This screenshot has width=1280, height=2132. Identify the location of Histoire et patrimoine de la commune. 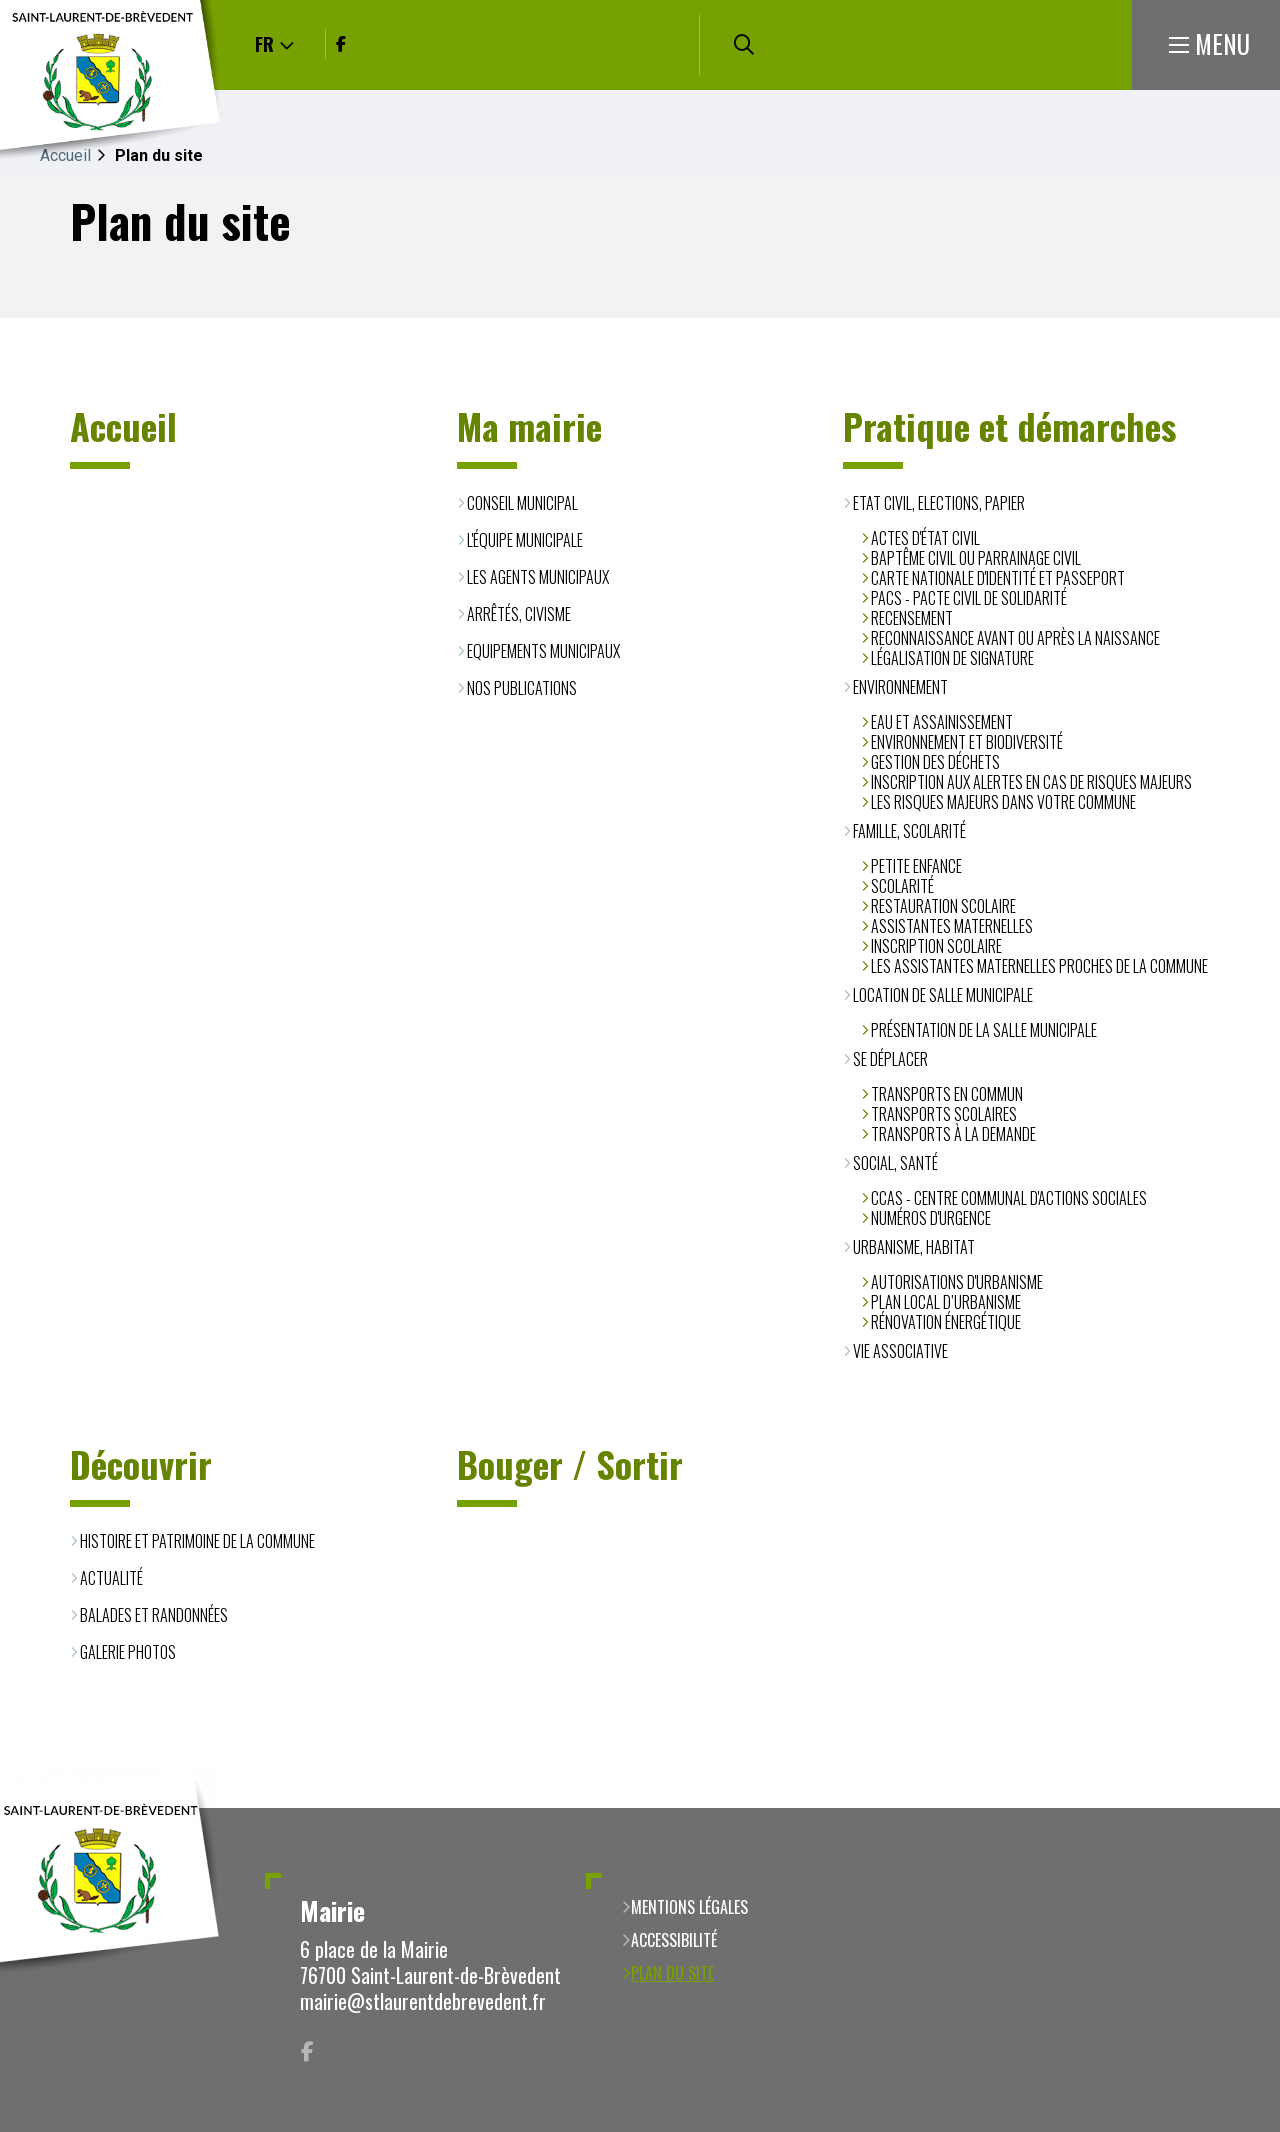
(197, 1541).